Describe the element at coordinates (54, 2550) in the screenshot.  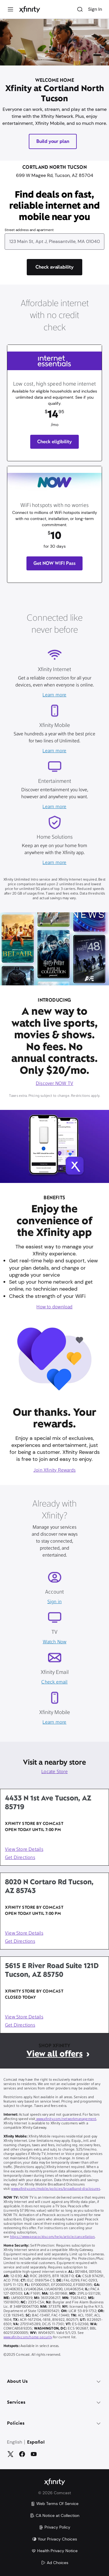
I see `Health Privacy Notice` at that location.